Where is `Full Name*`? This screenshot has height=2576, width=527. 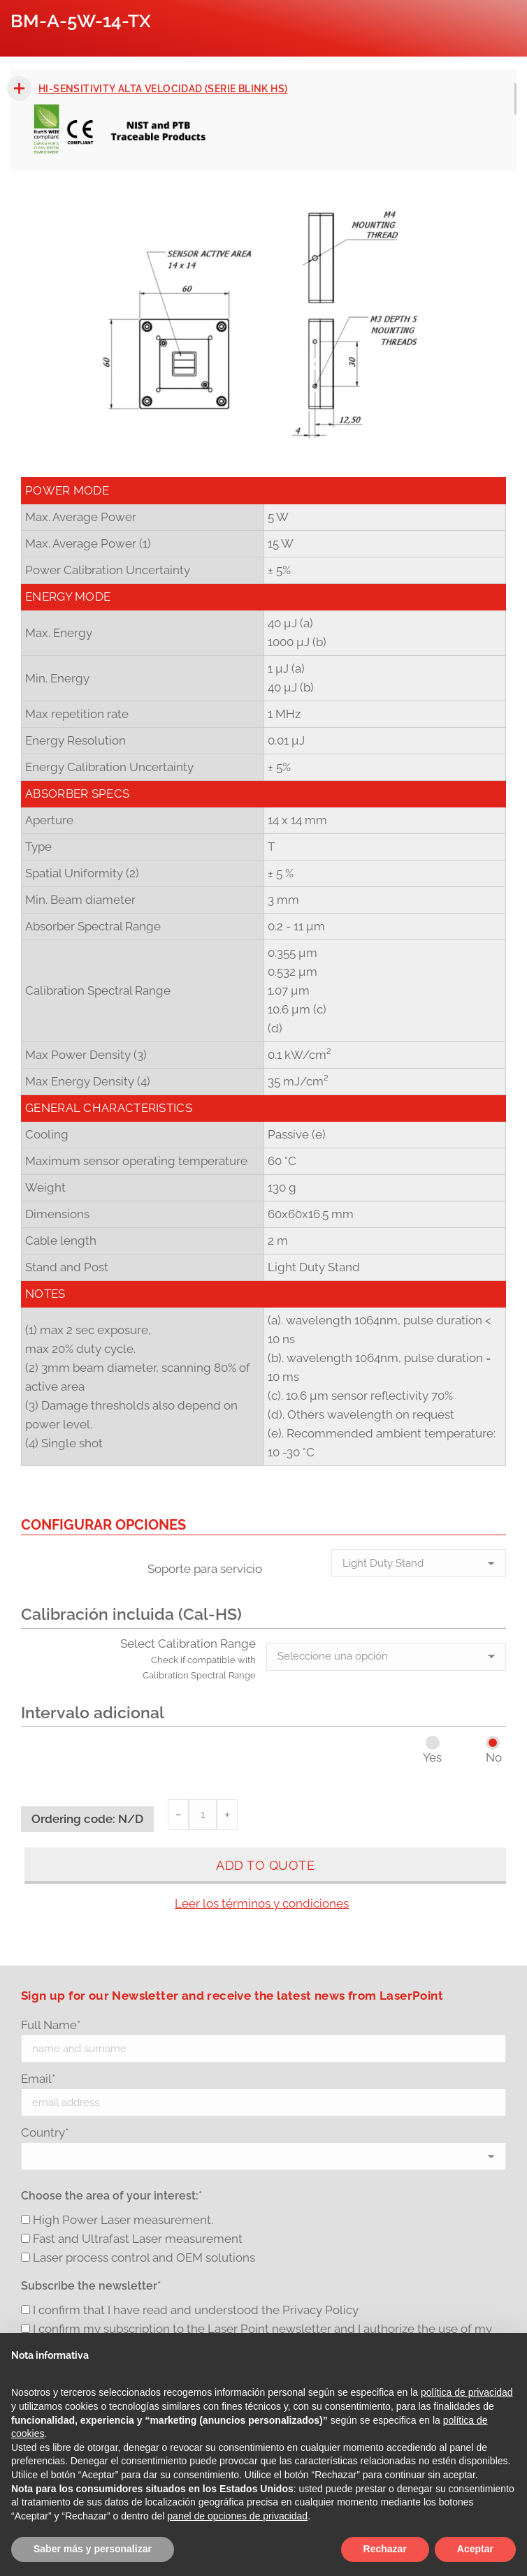
Full Name* is located at coordinates (50, 2025).